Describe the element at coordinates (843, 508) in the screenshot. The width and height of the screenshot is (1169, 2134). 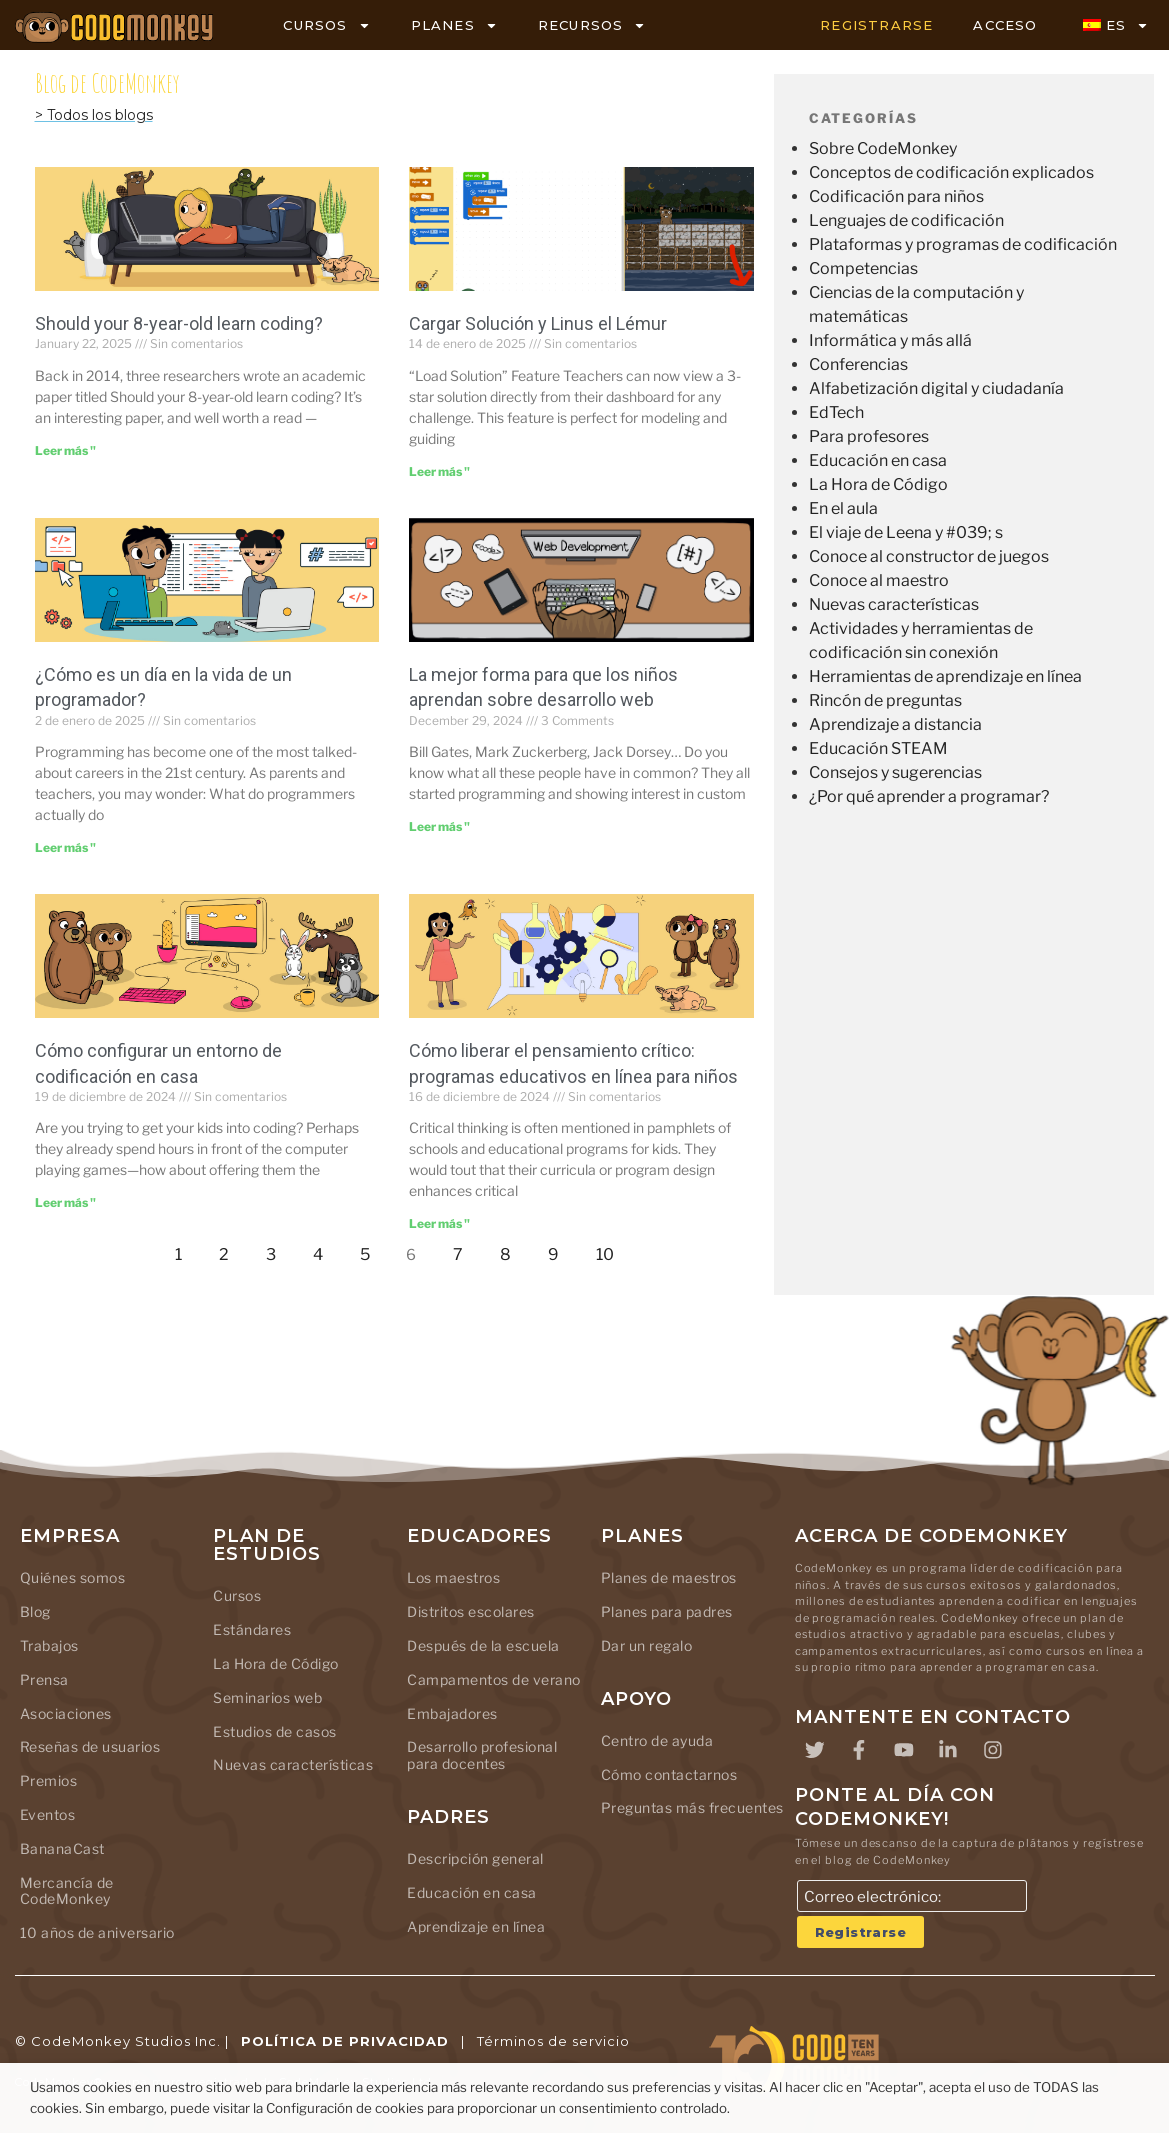
I see `En el aula` at that location.